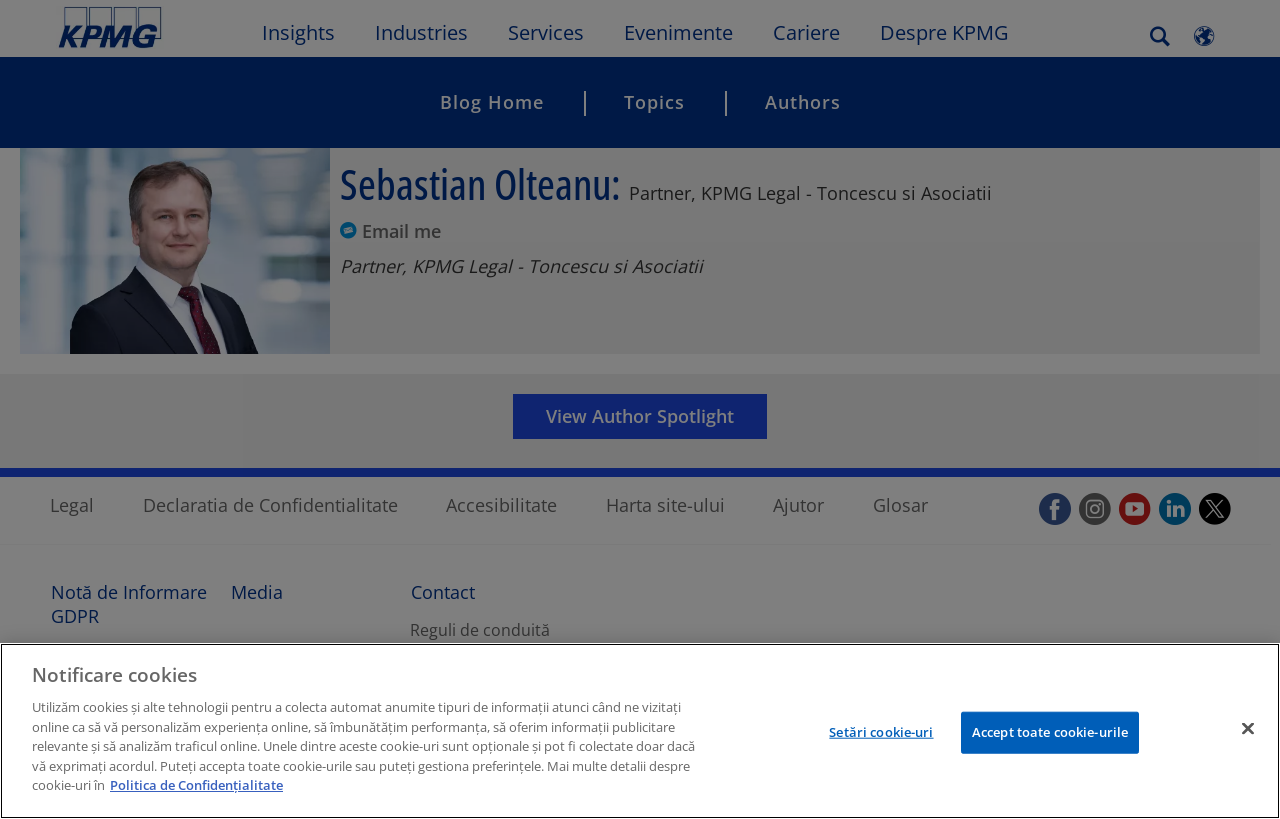  Describe the element at coordinates (196, 785) in the screenshot. I see `Politica de Confidențialitate [Mai multe informații despre confidențialitatea datelor dvs.]` at that location.